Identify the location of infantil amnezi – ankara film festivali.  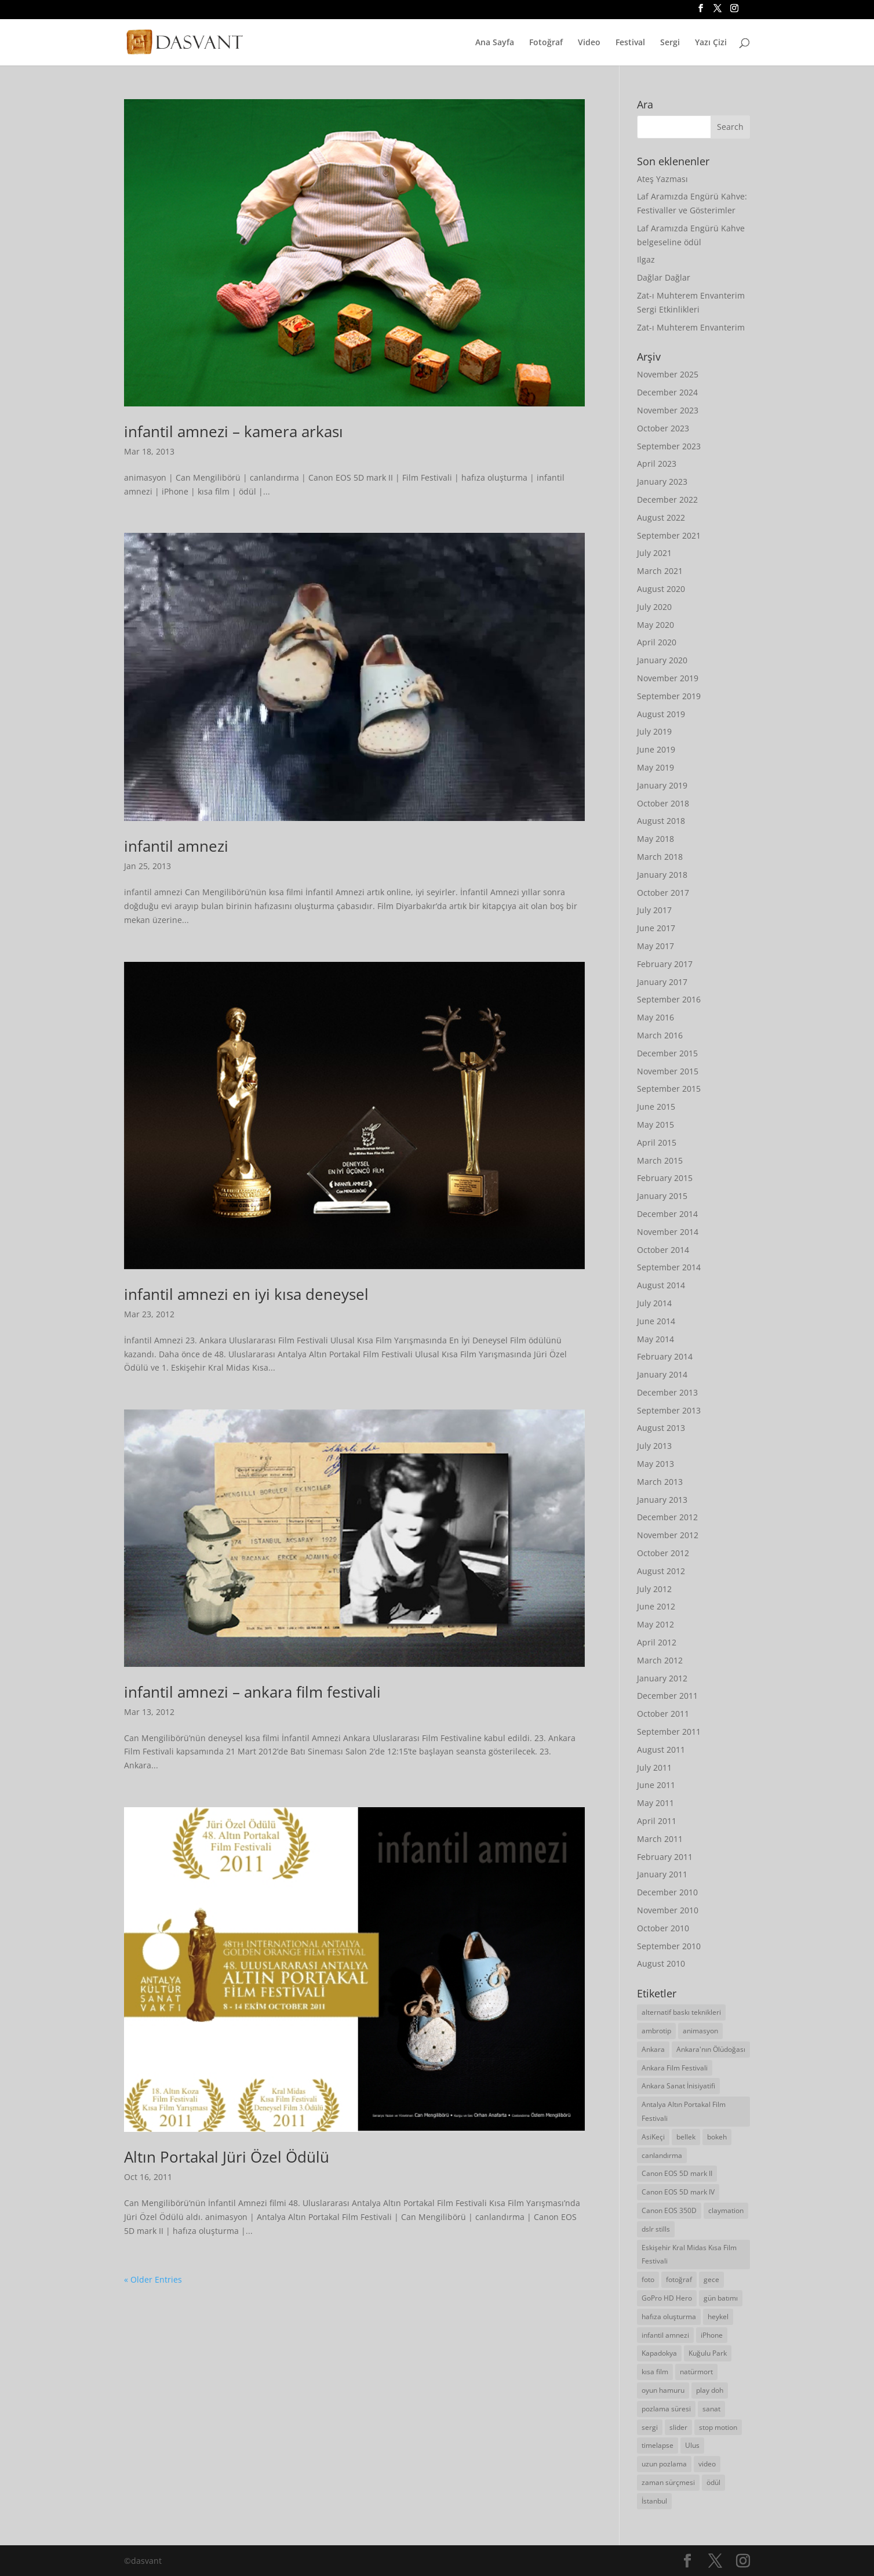
(252, 1691).